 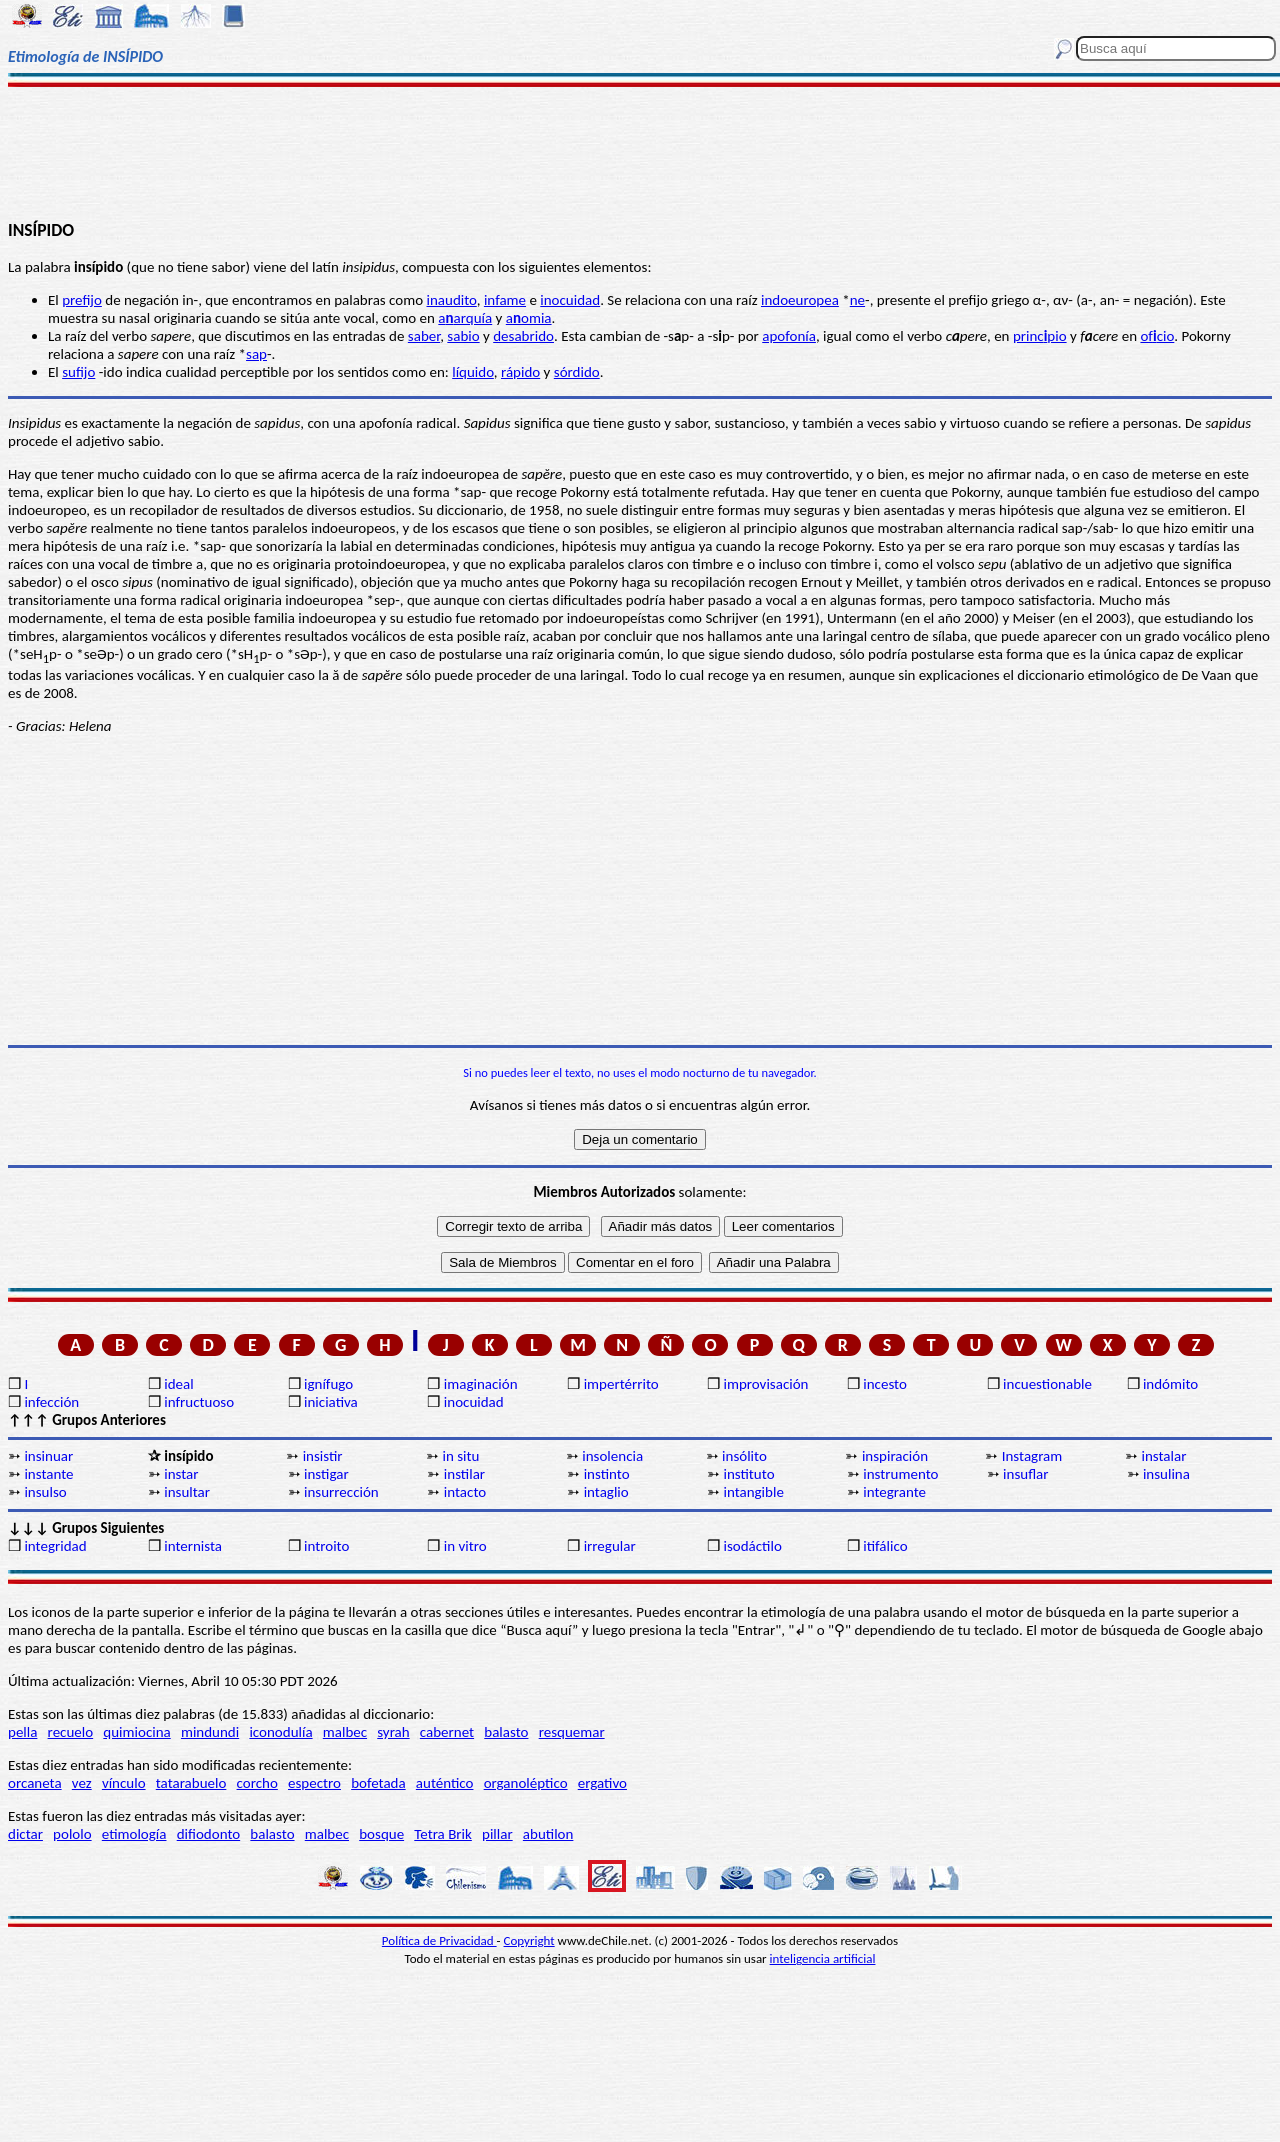 What do you see at coordinates (209, 1834) in the screenshot?
I see `difiodonto` at bounding box center [209, 1834].